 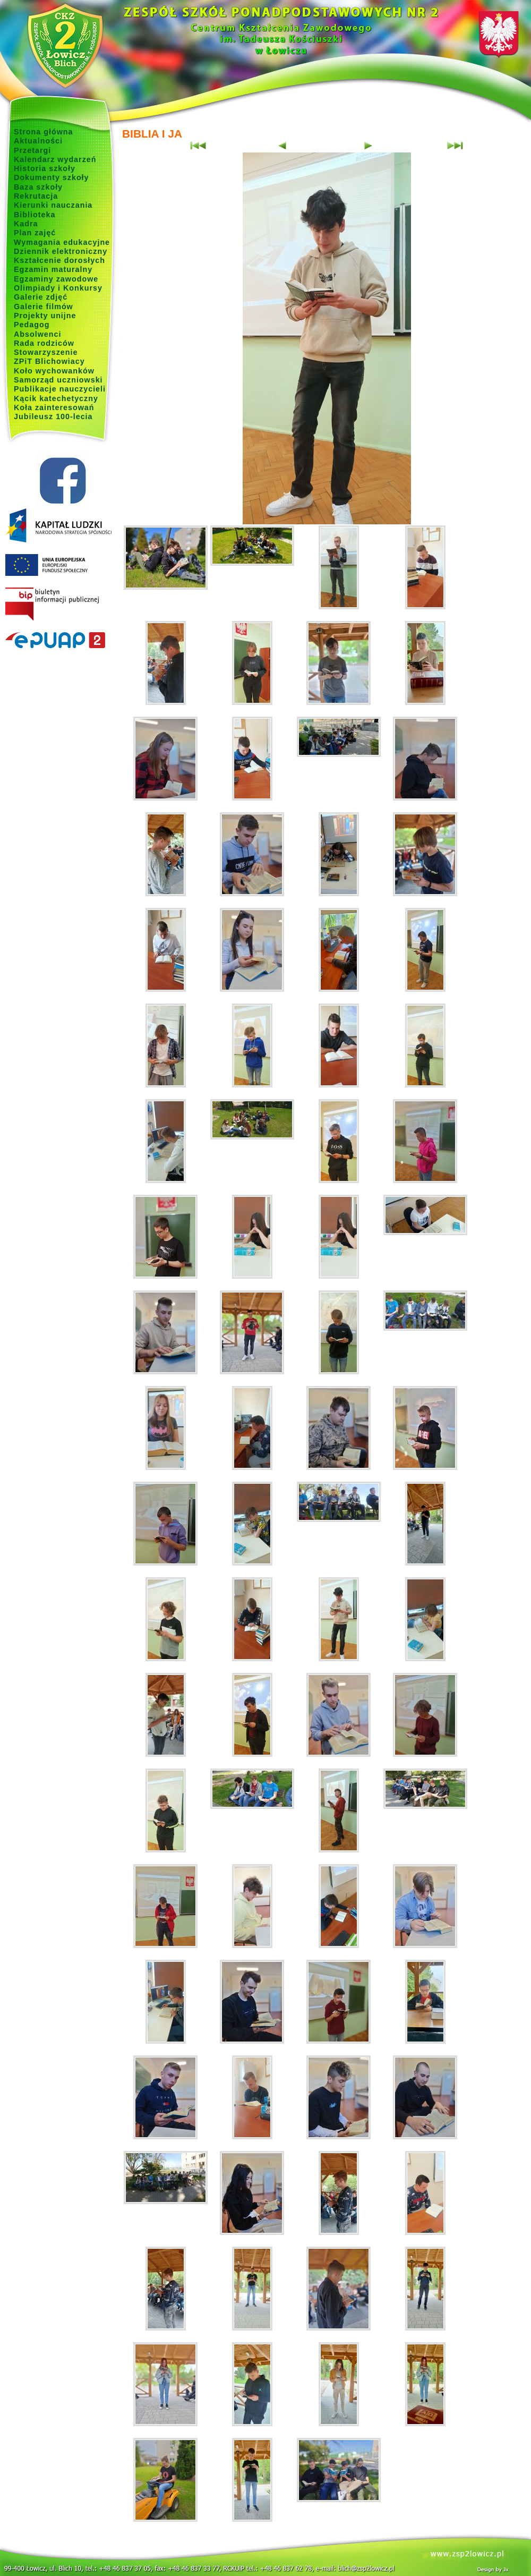 What do you see at coordinates (31, 324) in the screenshot?
I see `Pedagog` at bounding box center [31, 324].